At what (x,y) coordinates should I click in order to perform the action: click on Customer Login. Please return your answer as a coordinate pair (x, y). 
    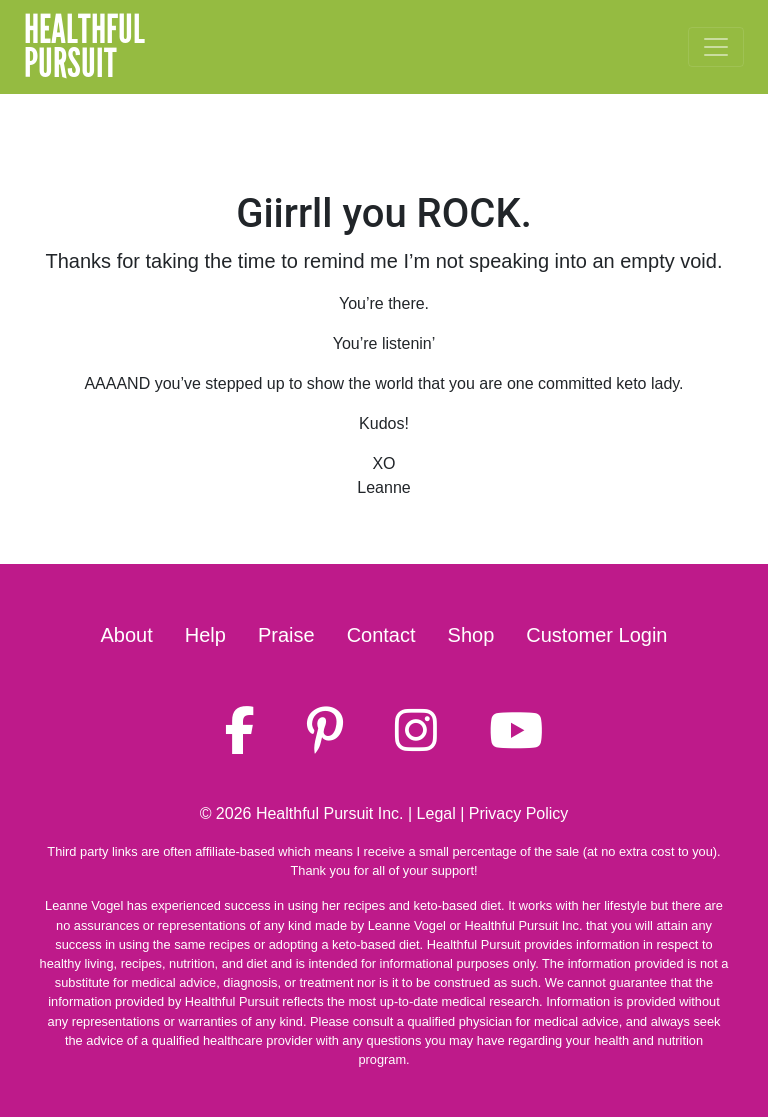
    Looking at the image, I should click on (596, 635).